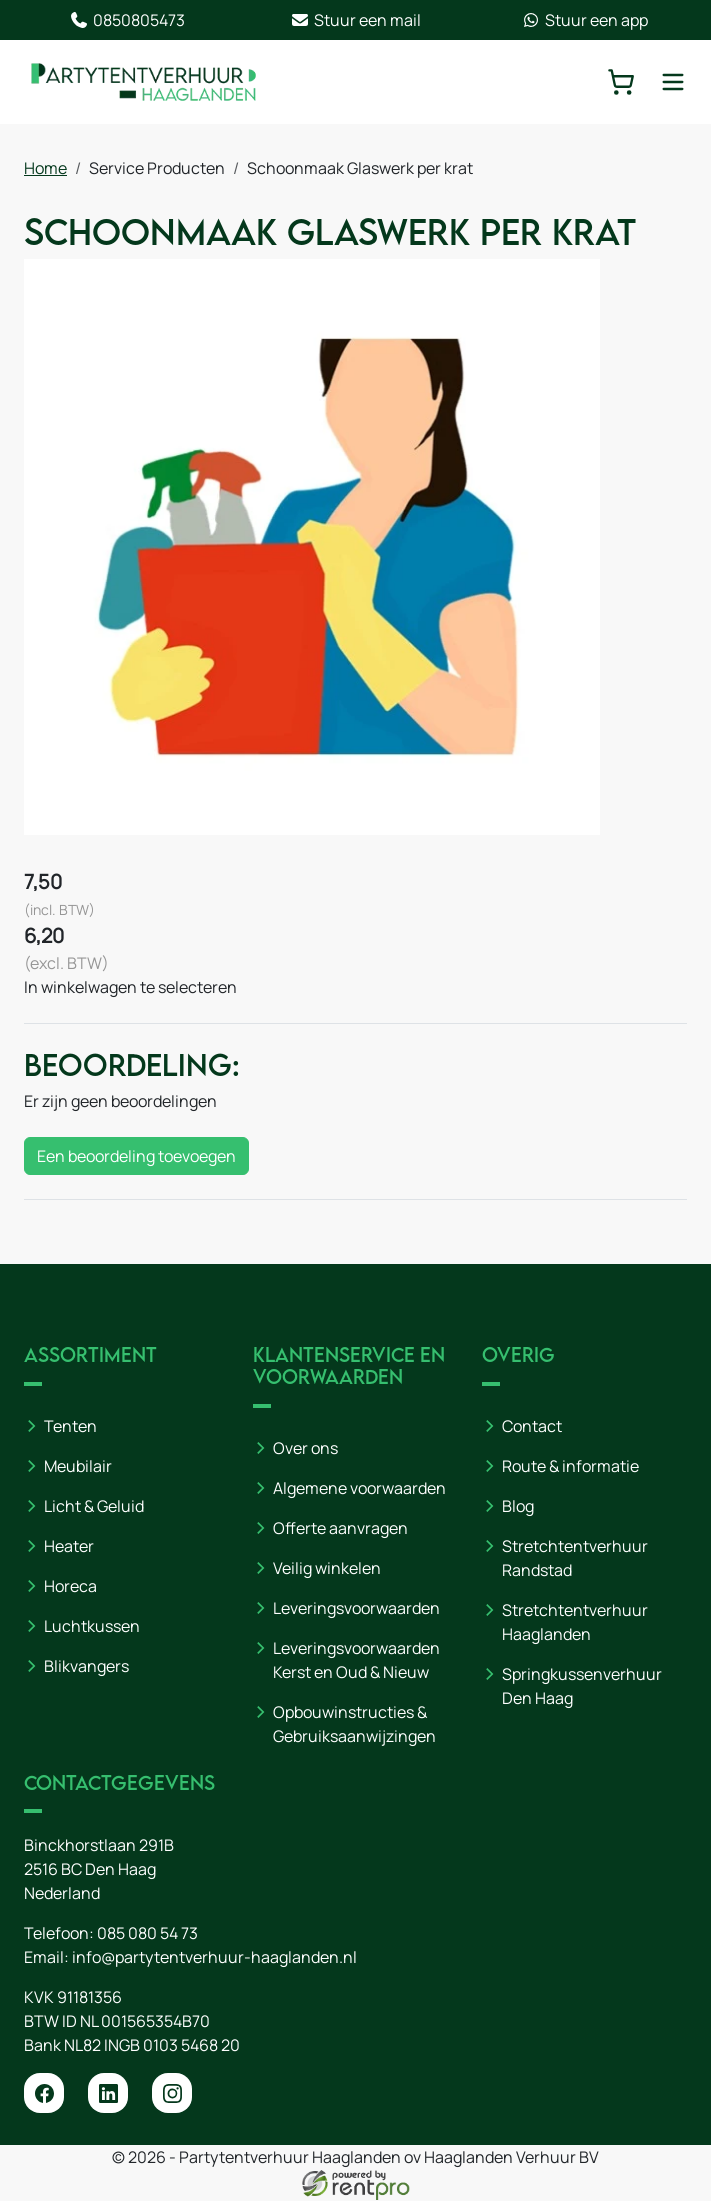 This screenshot has height=2201, width=711. Describe the element at coordinates (673, 82) in the screenshot. I see `[toggle mobiele menu]` at that location.